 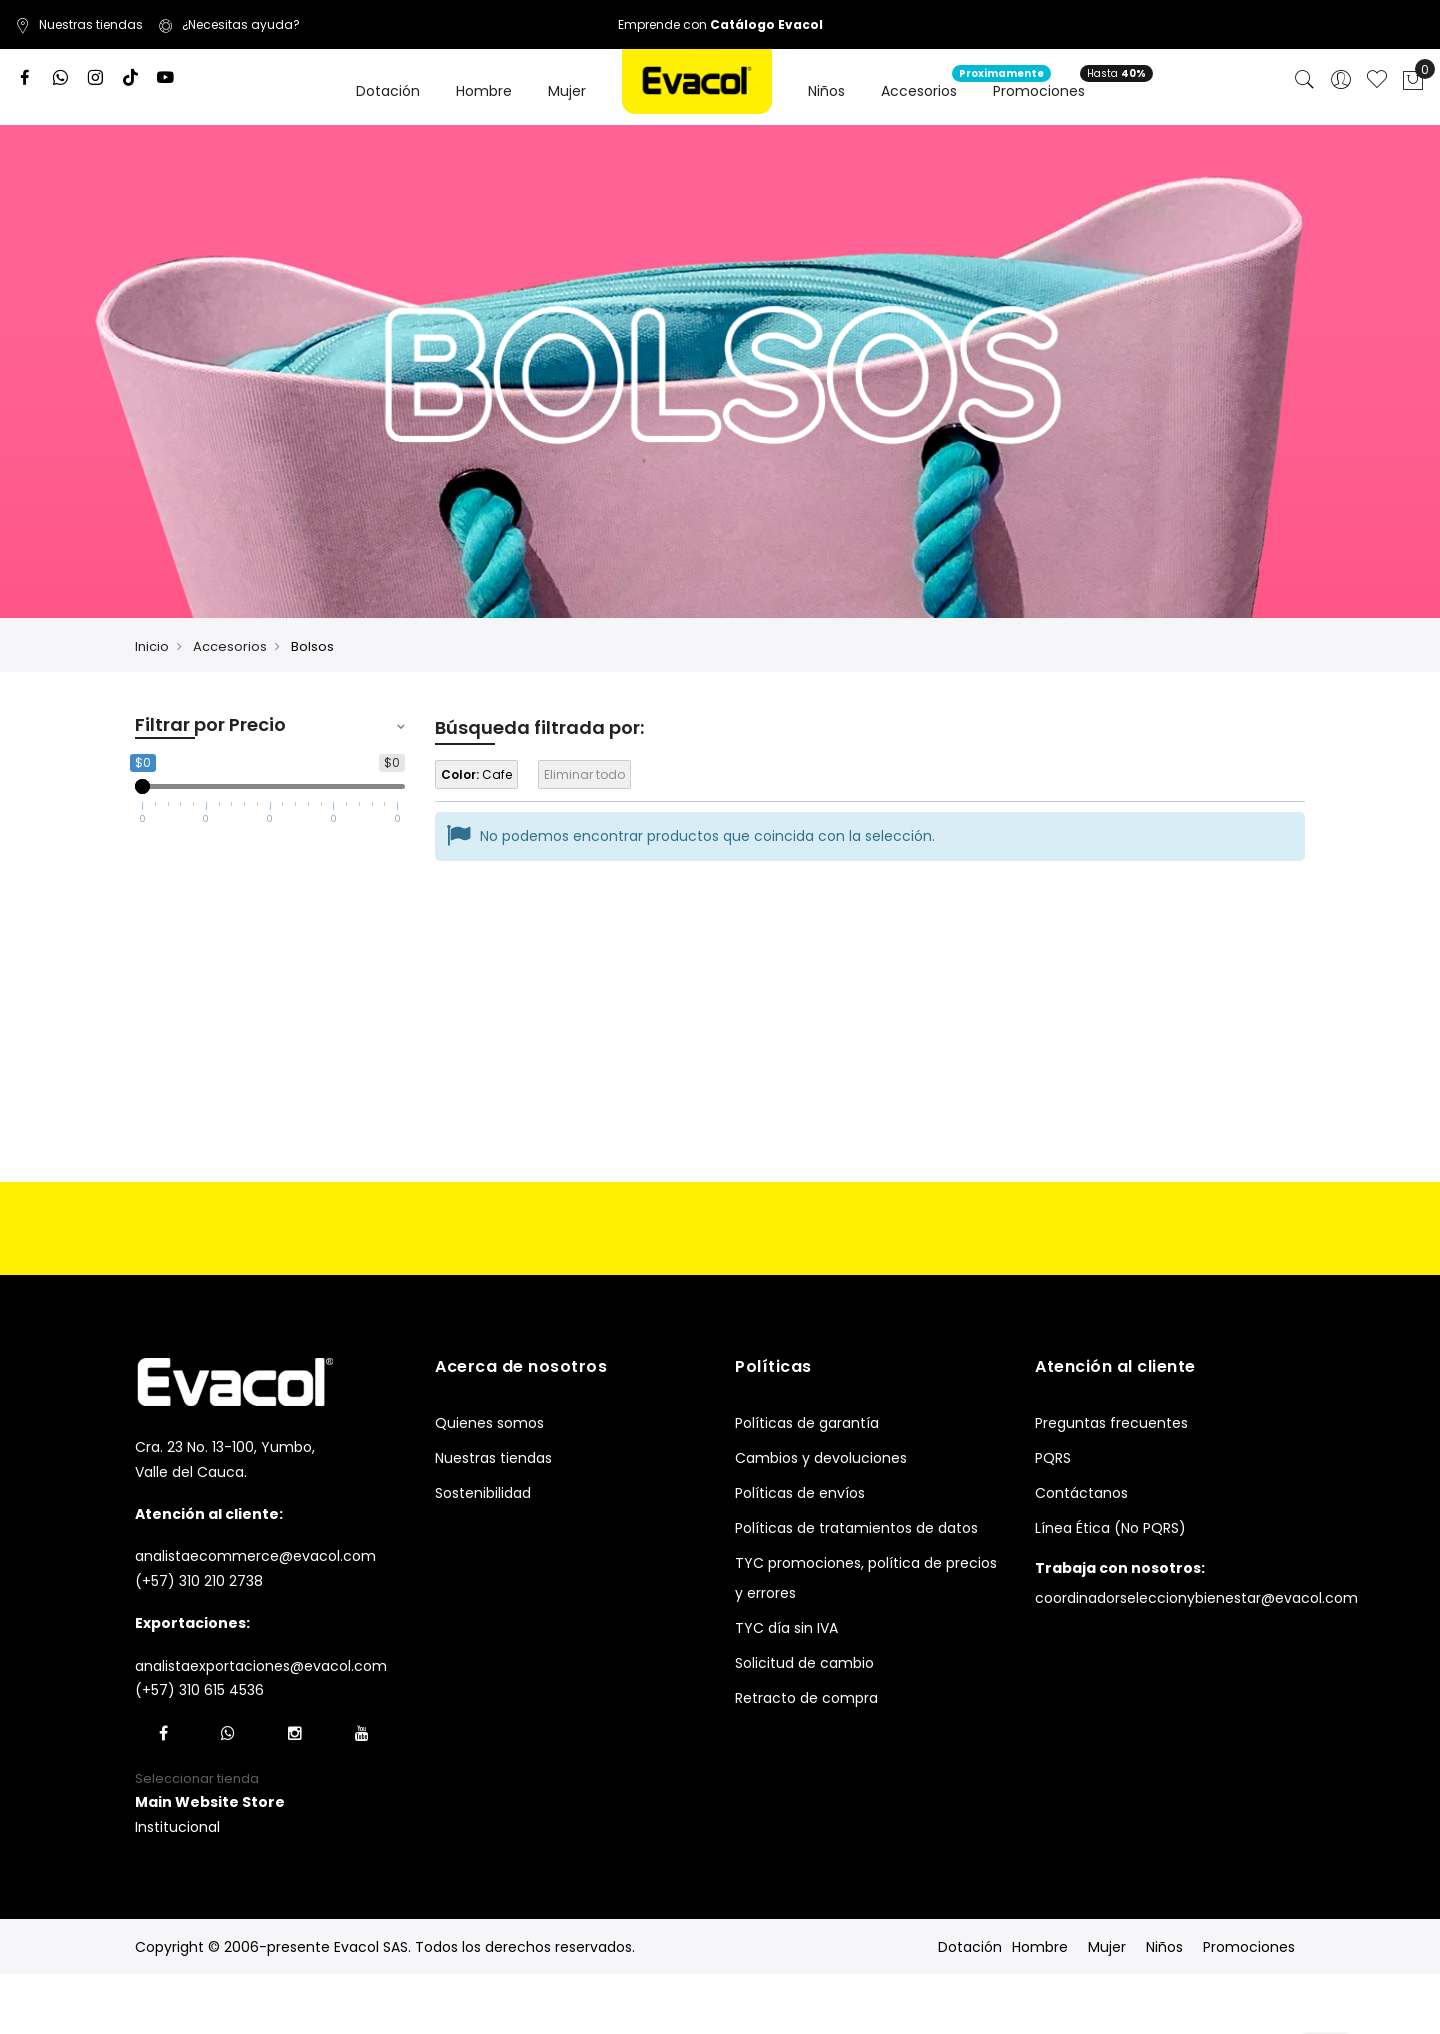 What do you see at coordinates (1111, 1423) in the screenshot?
I see `Preguntas frecuentes` at bounding box center [1111, 1423].